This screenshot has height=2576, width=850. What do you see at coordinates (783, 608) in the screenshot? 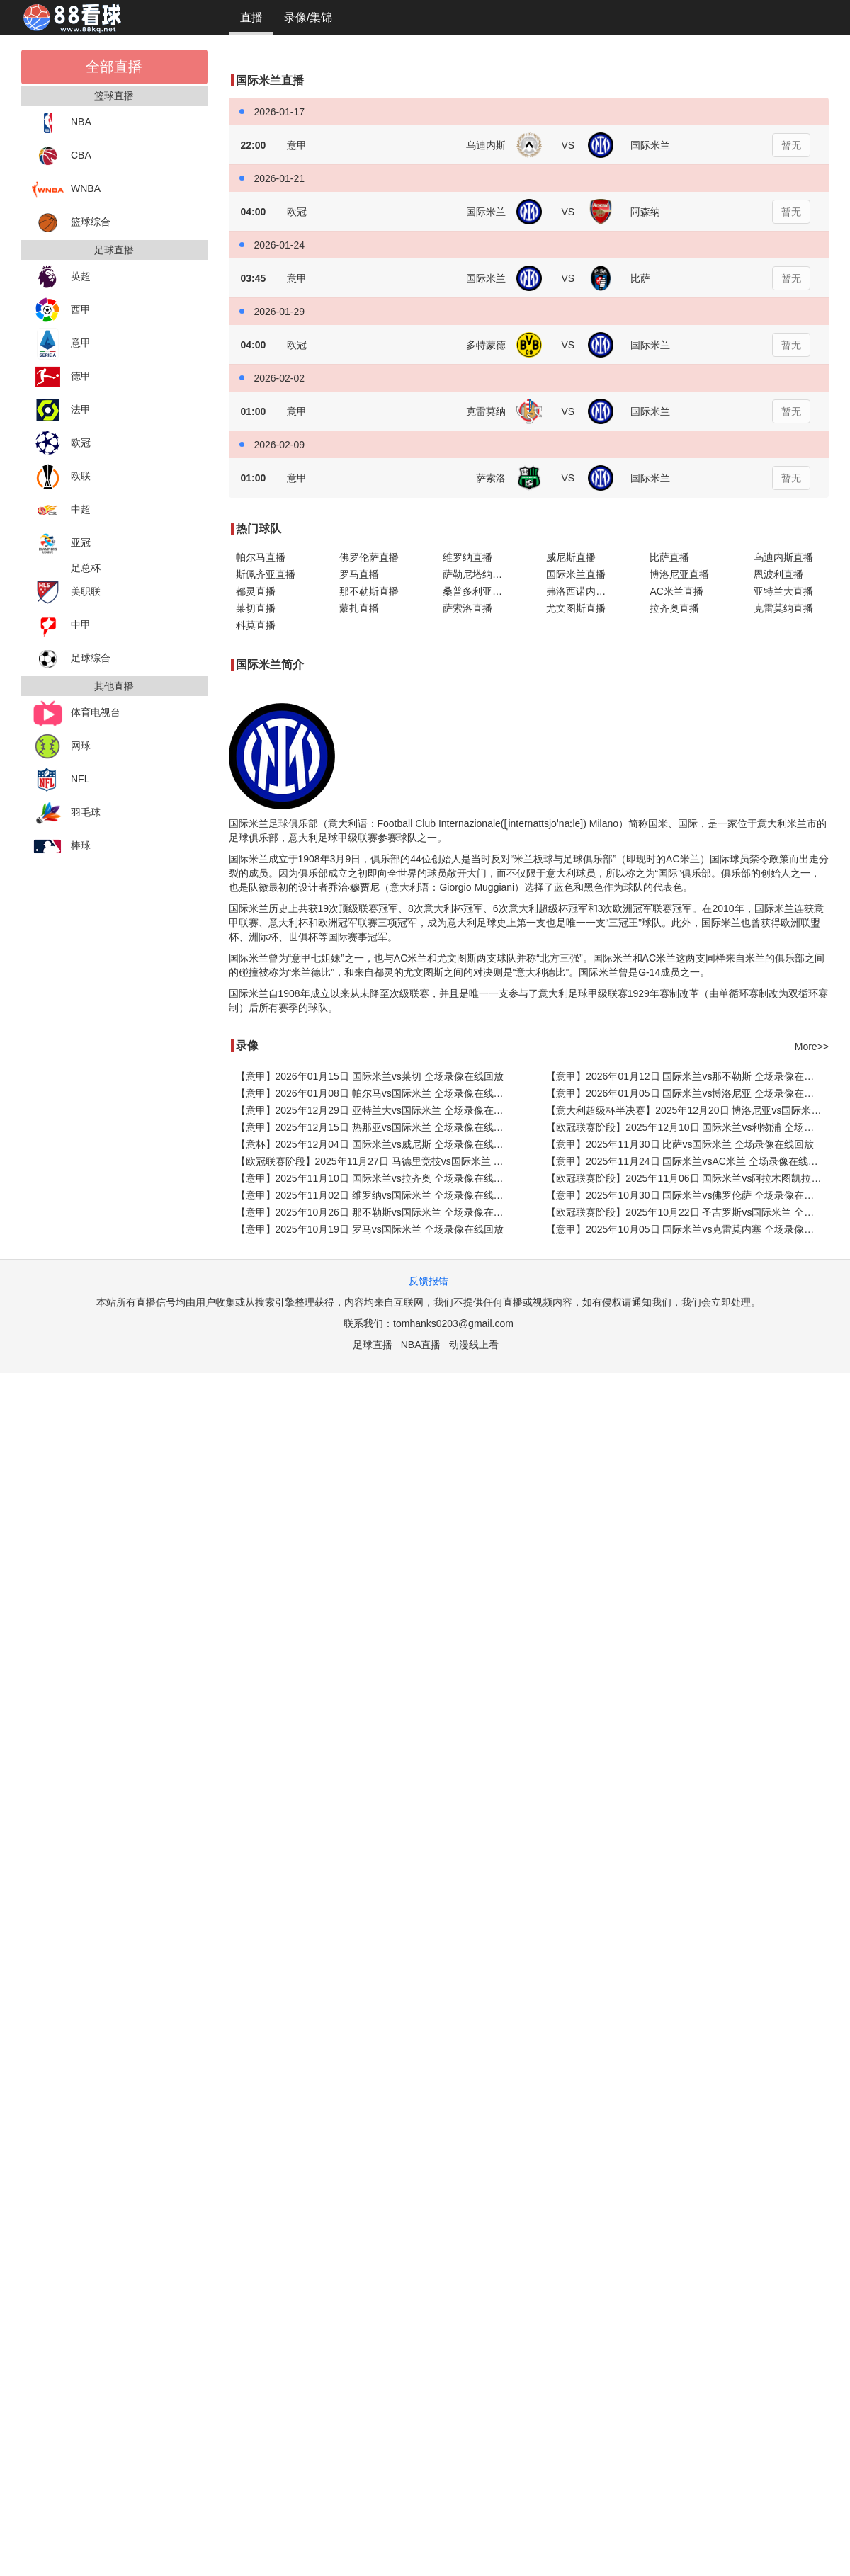
I see `克雷莫纳直播` at bounding box center [783, 608].